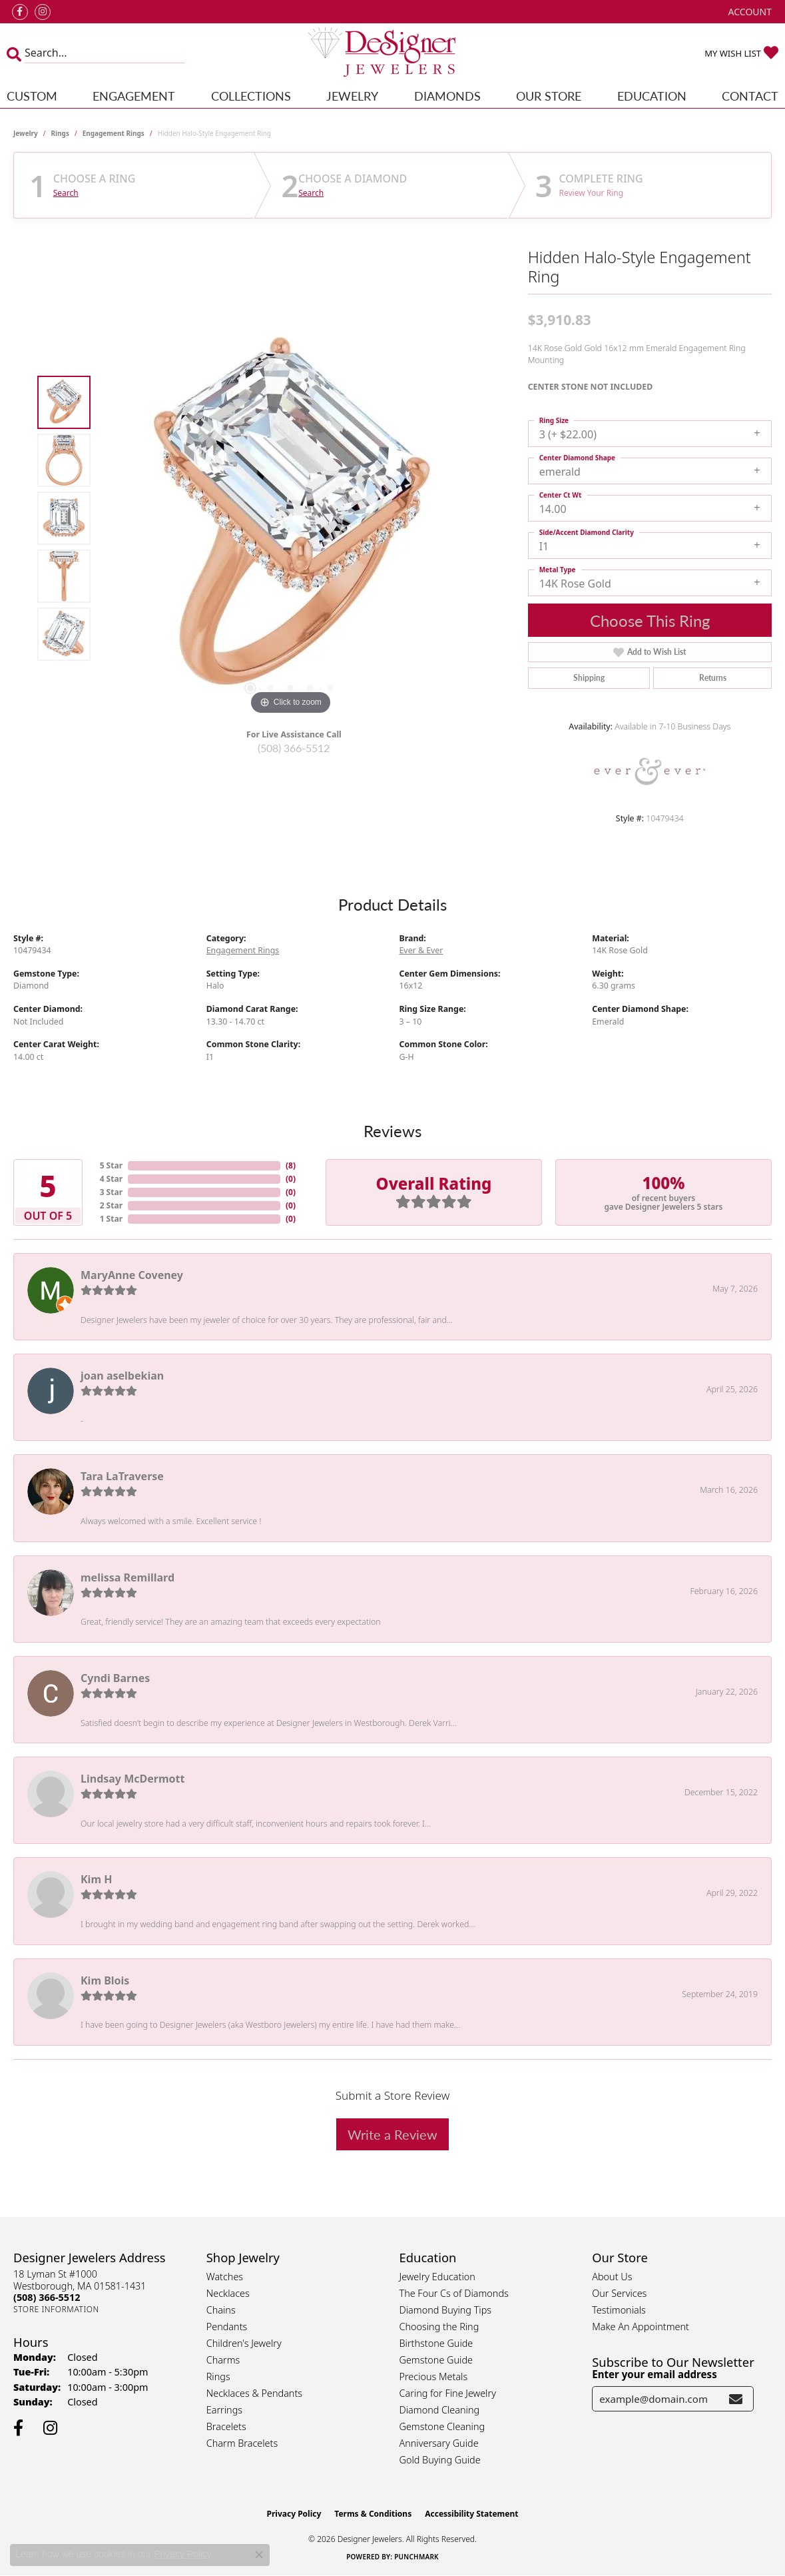  What do you see at coordinates (440, 2459) in the screenshot?
I see `Gold Buying Guide [menuitem]` at bounding box center [440, 2459].